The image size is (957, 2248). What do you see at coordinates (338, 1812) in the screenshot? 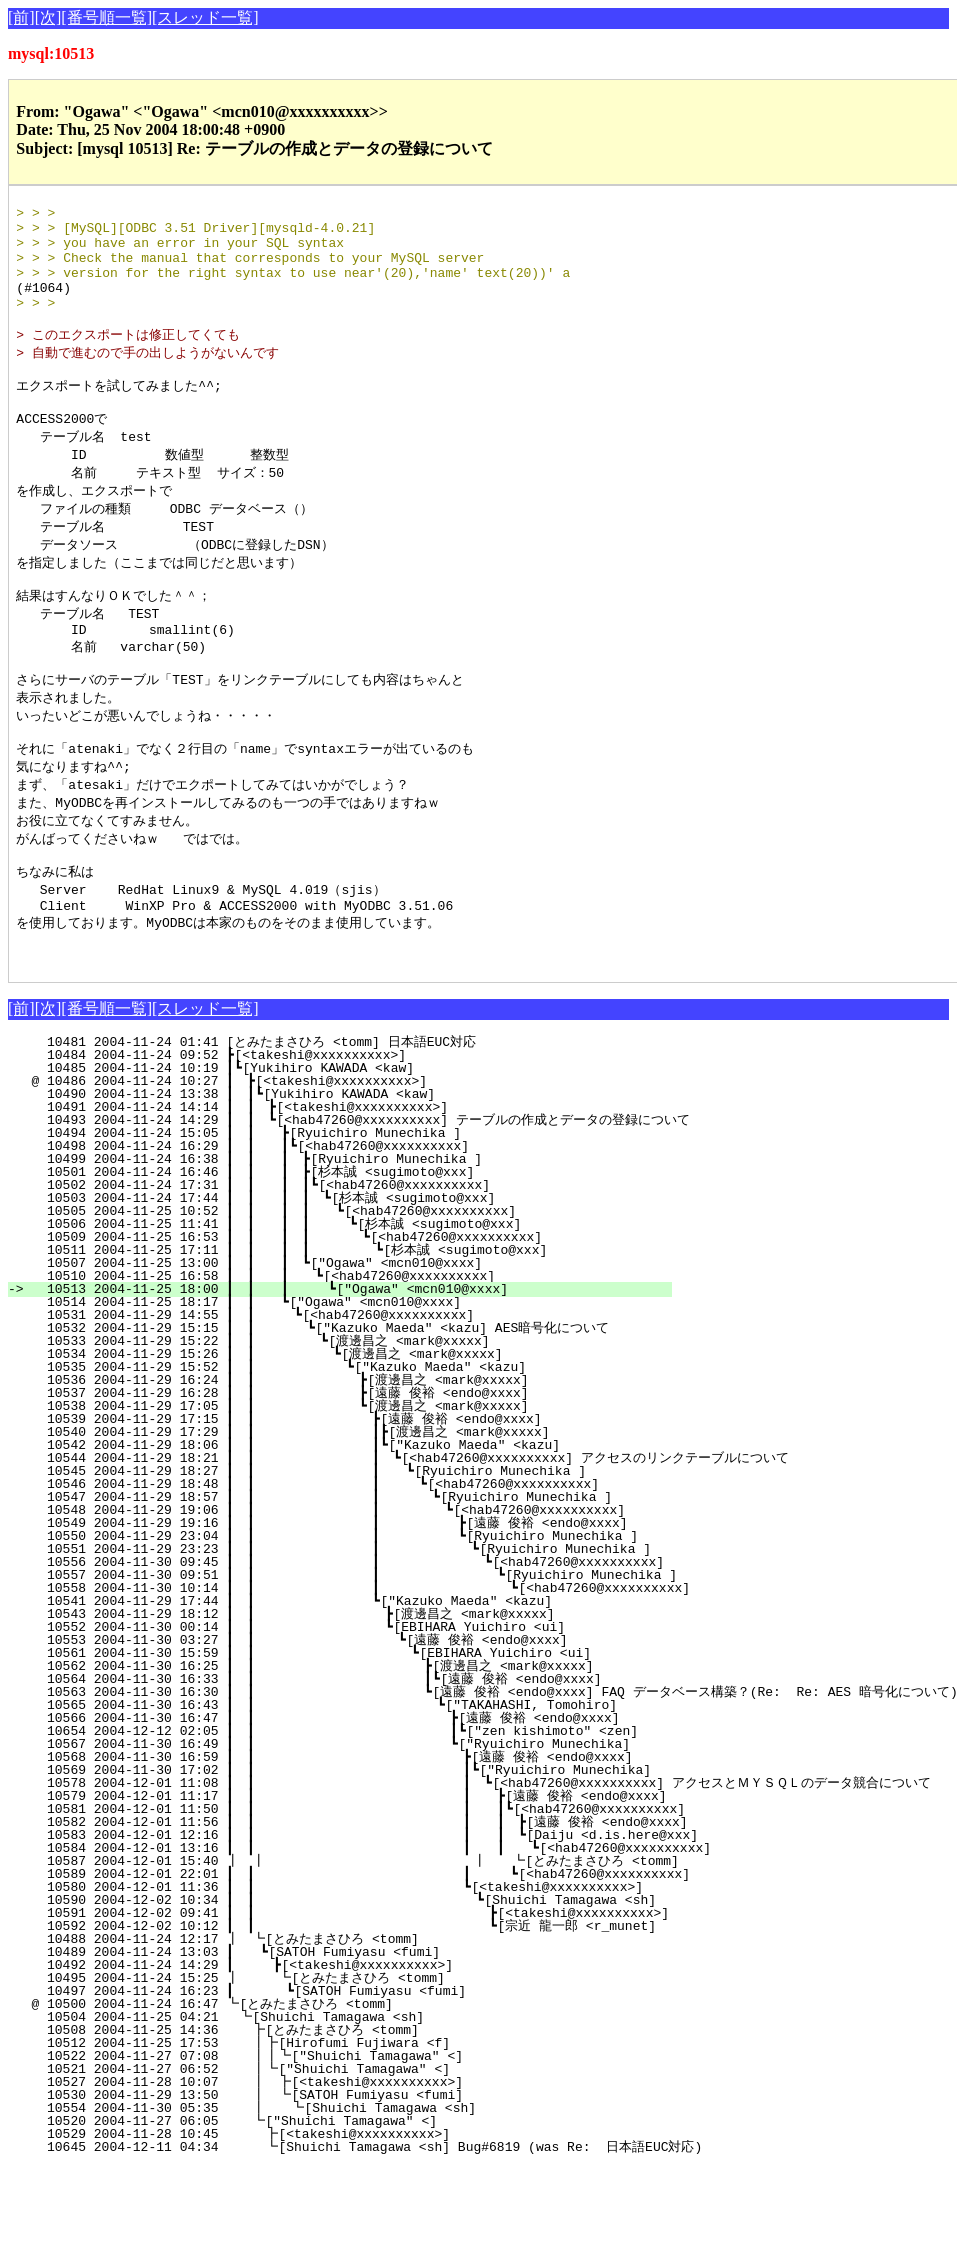
I see `10654 2004-12-12 02:05 ┃ ┃ ┃┗["zen kishimoto" <zen]` at bounding box center [338, 1812].